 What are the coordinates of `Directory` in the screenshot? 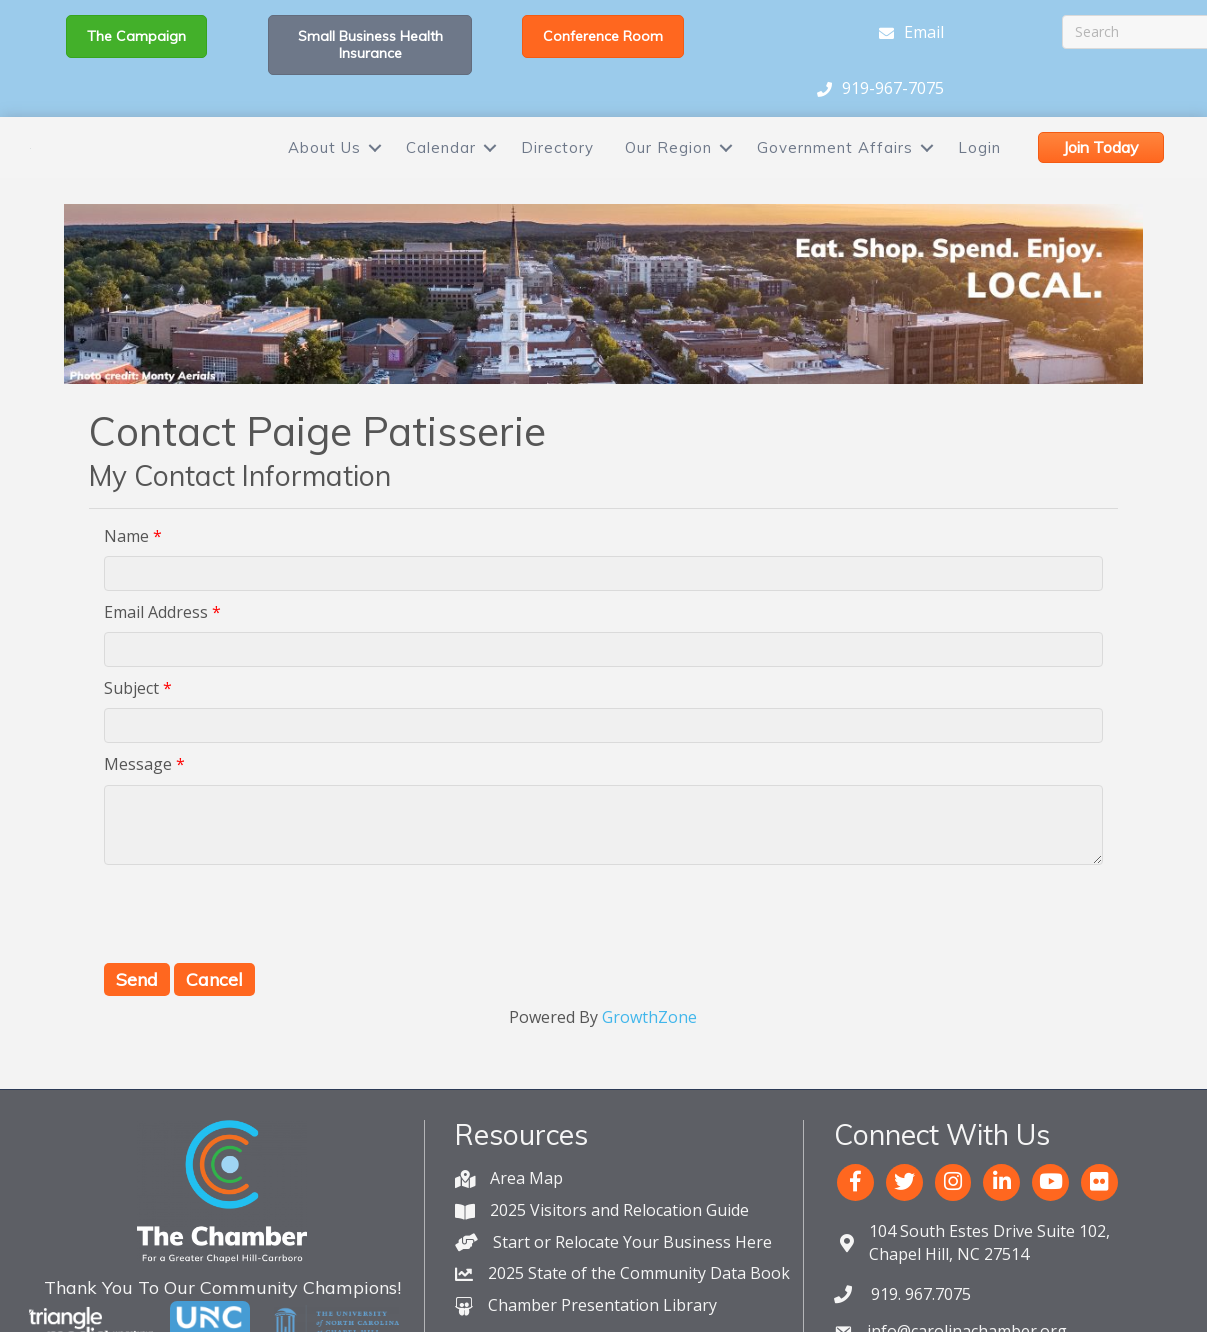 It's located at (557, 174).